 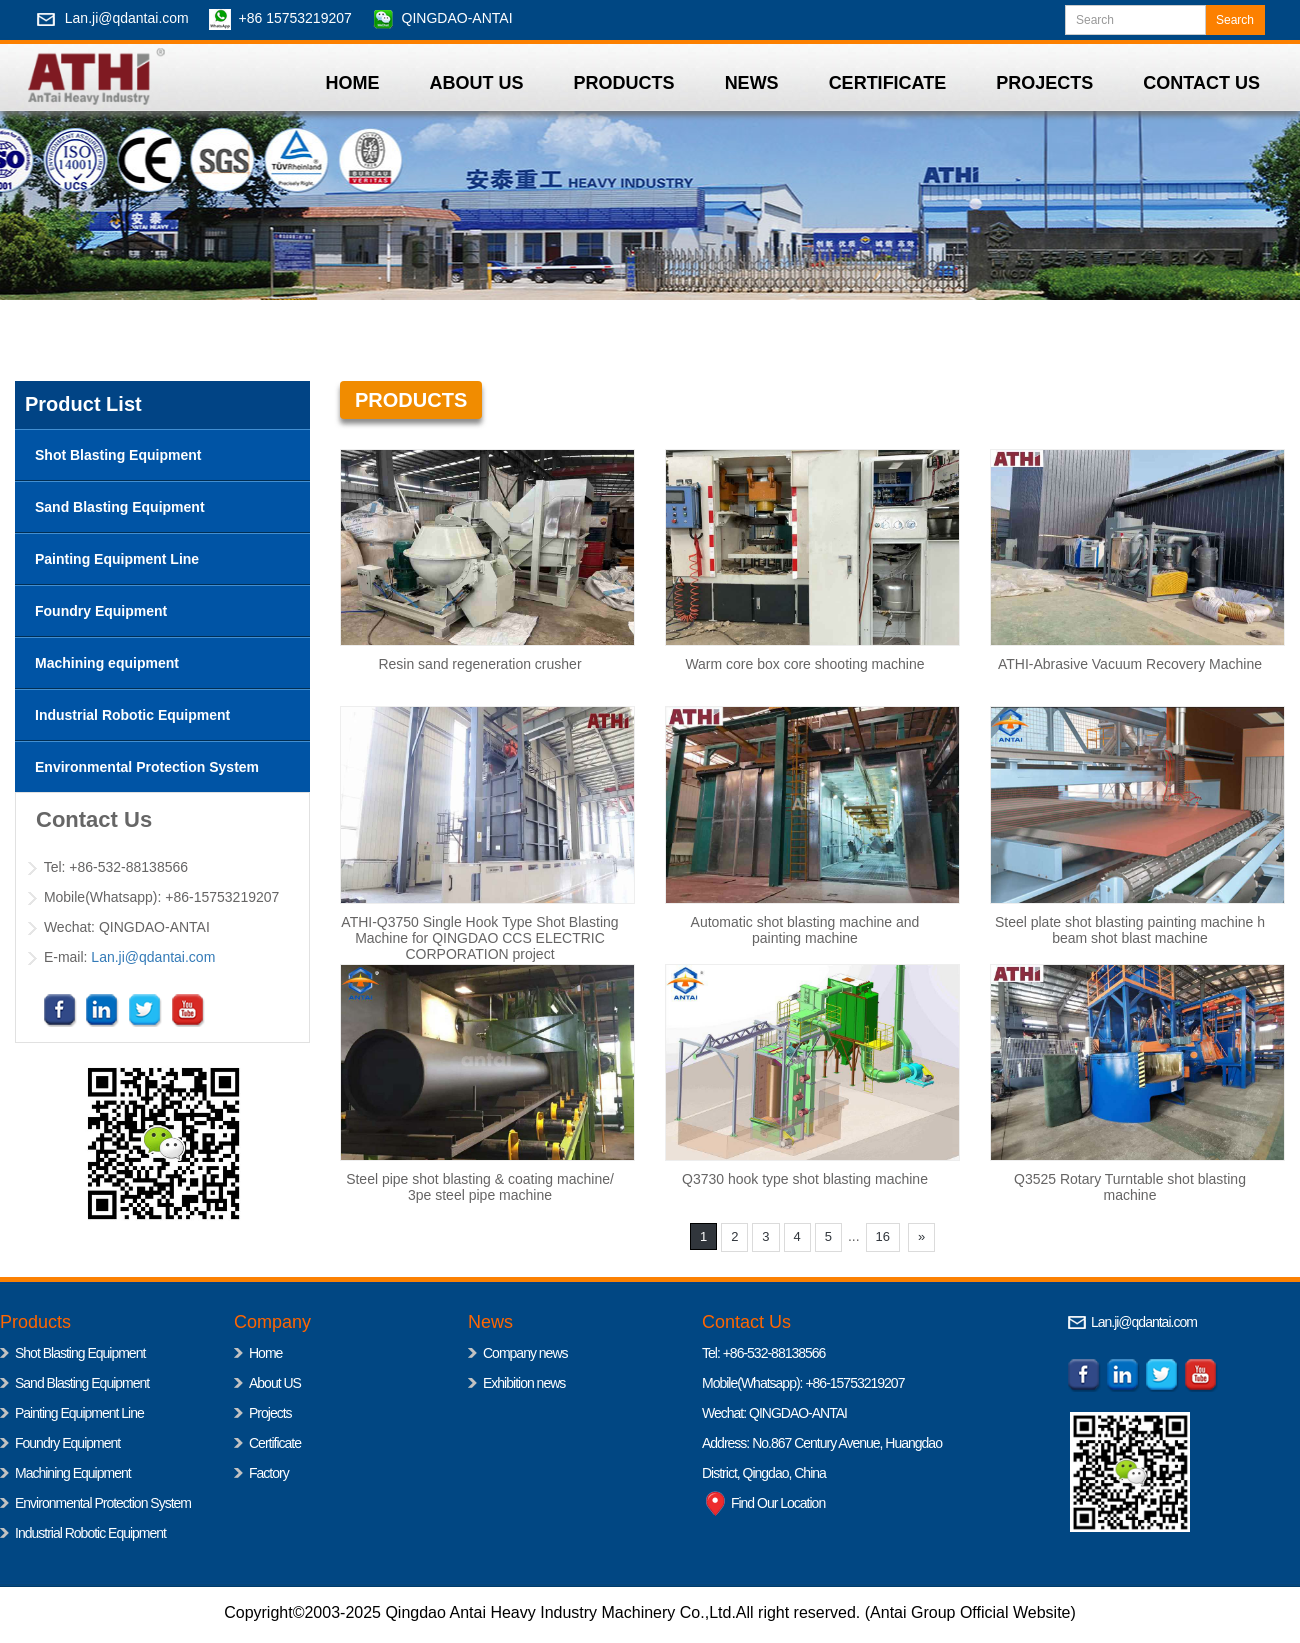 What do you see at coordinates (883, 1236) in the screenshot?
I see `16` at bounding box center [883, 1236].